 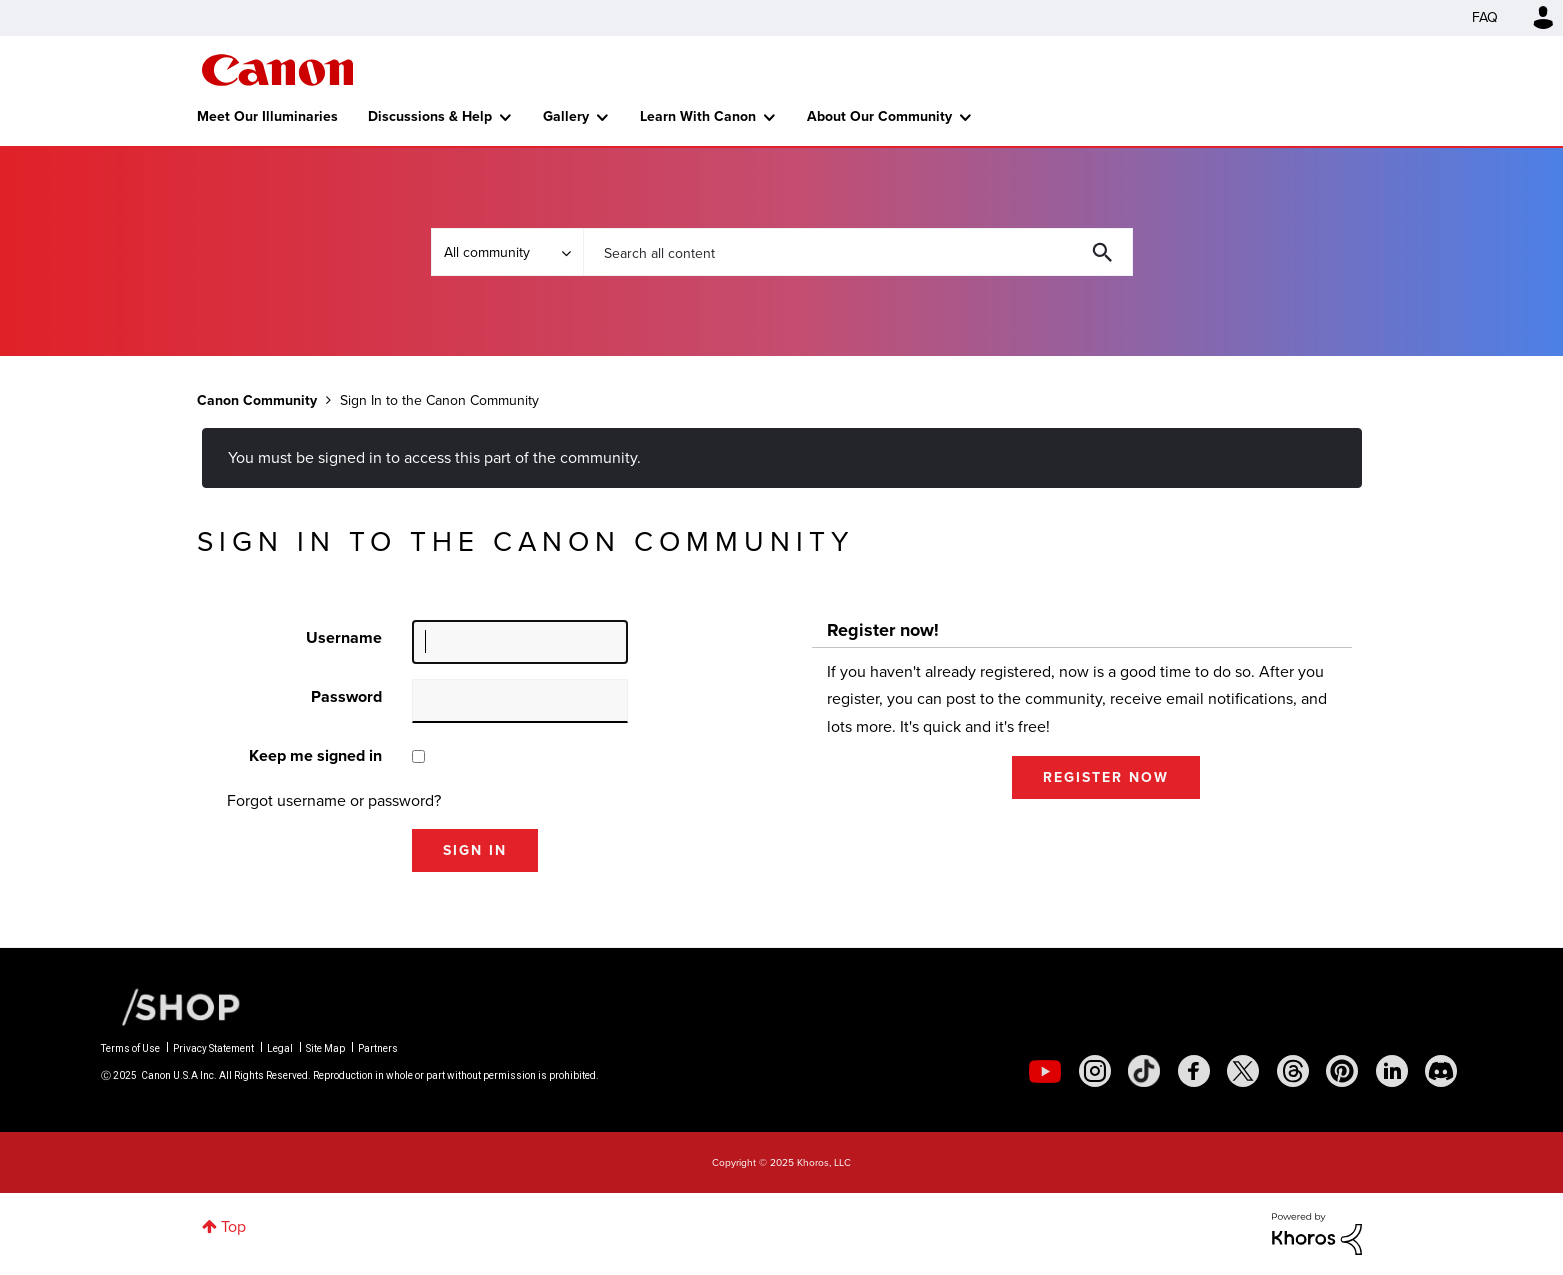 I want to click on Learn With Canon, so click(x=698, y=116).